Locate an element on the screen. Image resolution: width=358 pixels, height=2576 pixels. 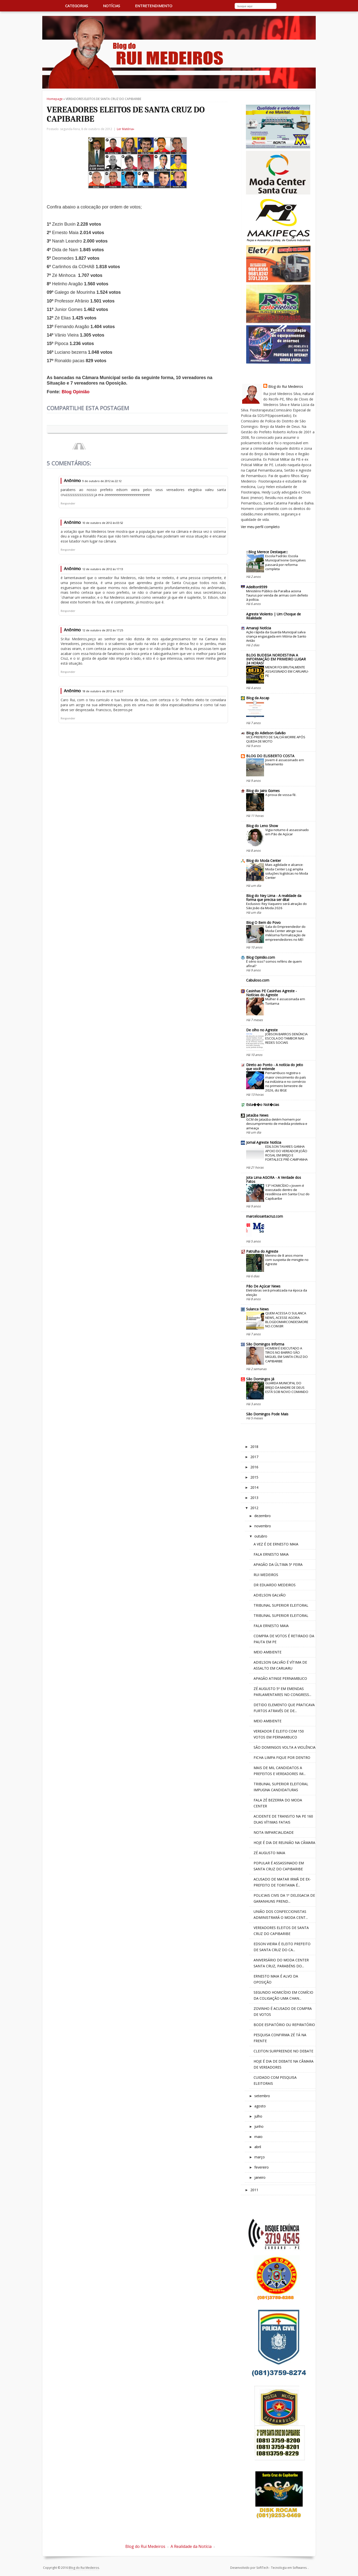
Vigia noturno é assassinado em Pão de Açúcar is located at coordinates (287, 832).